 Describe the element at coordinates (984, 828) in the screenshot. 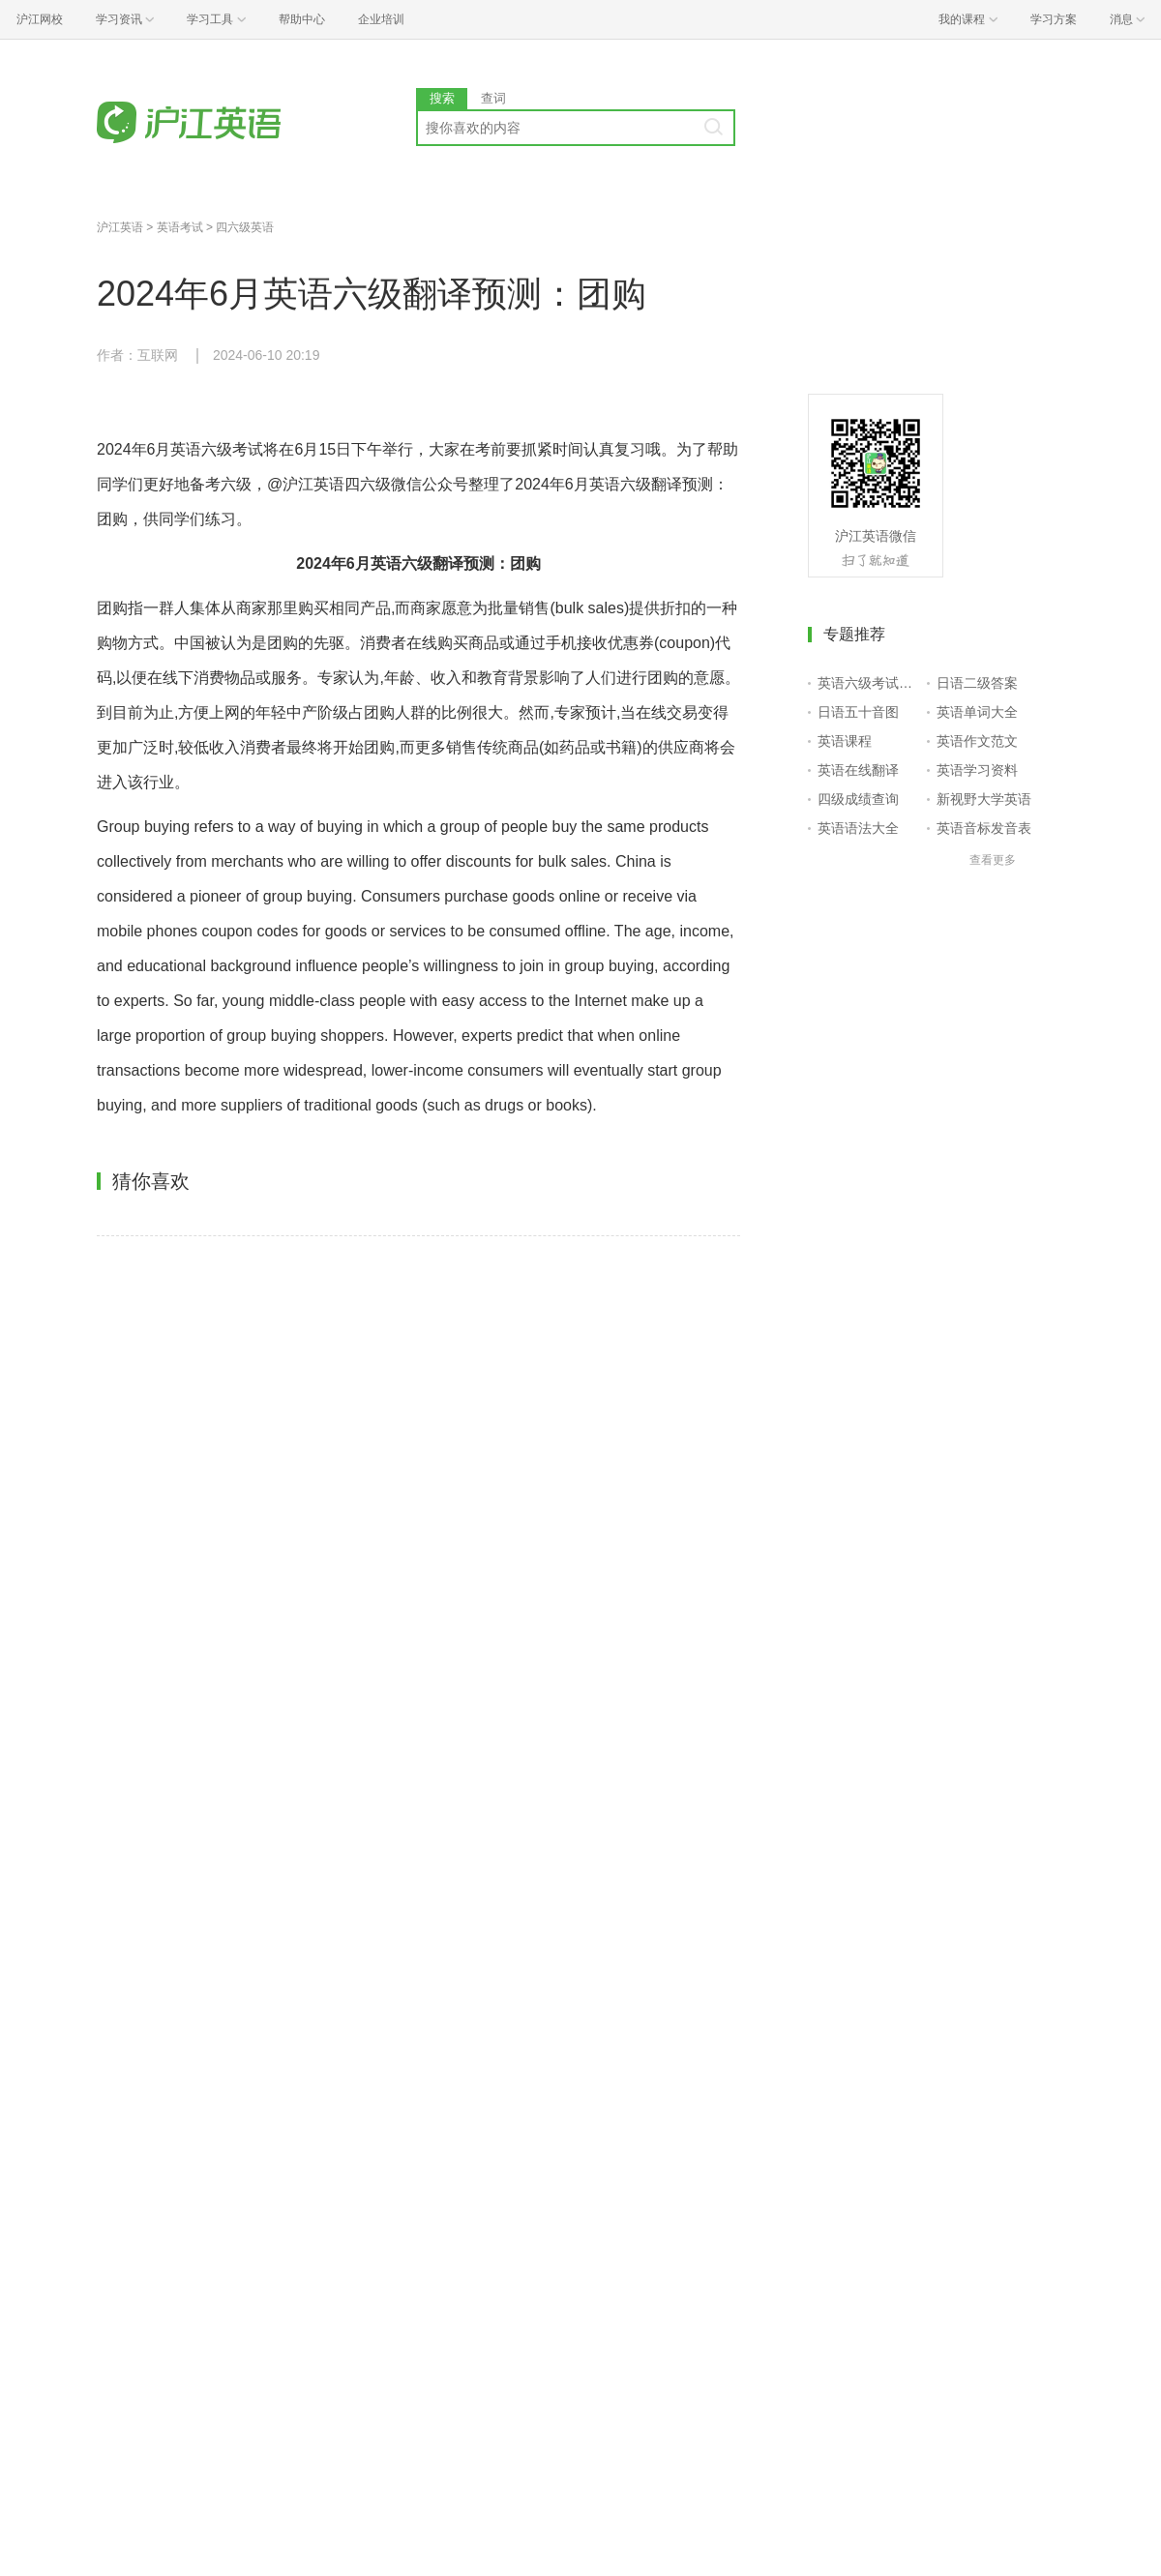

I see `英语音标发音表` at that location.